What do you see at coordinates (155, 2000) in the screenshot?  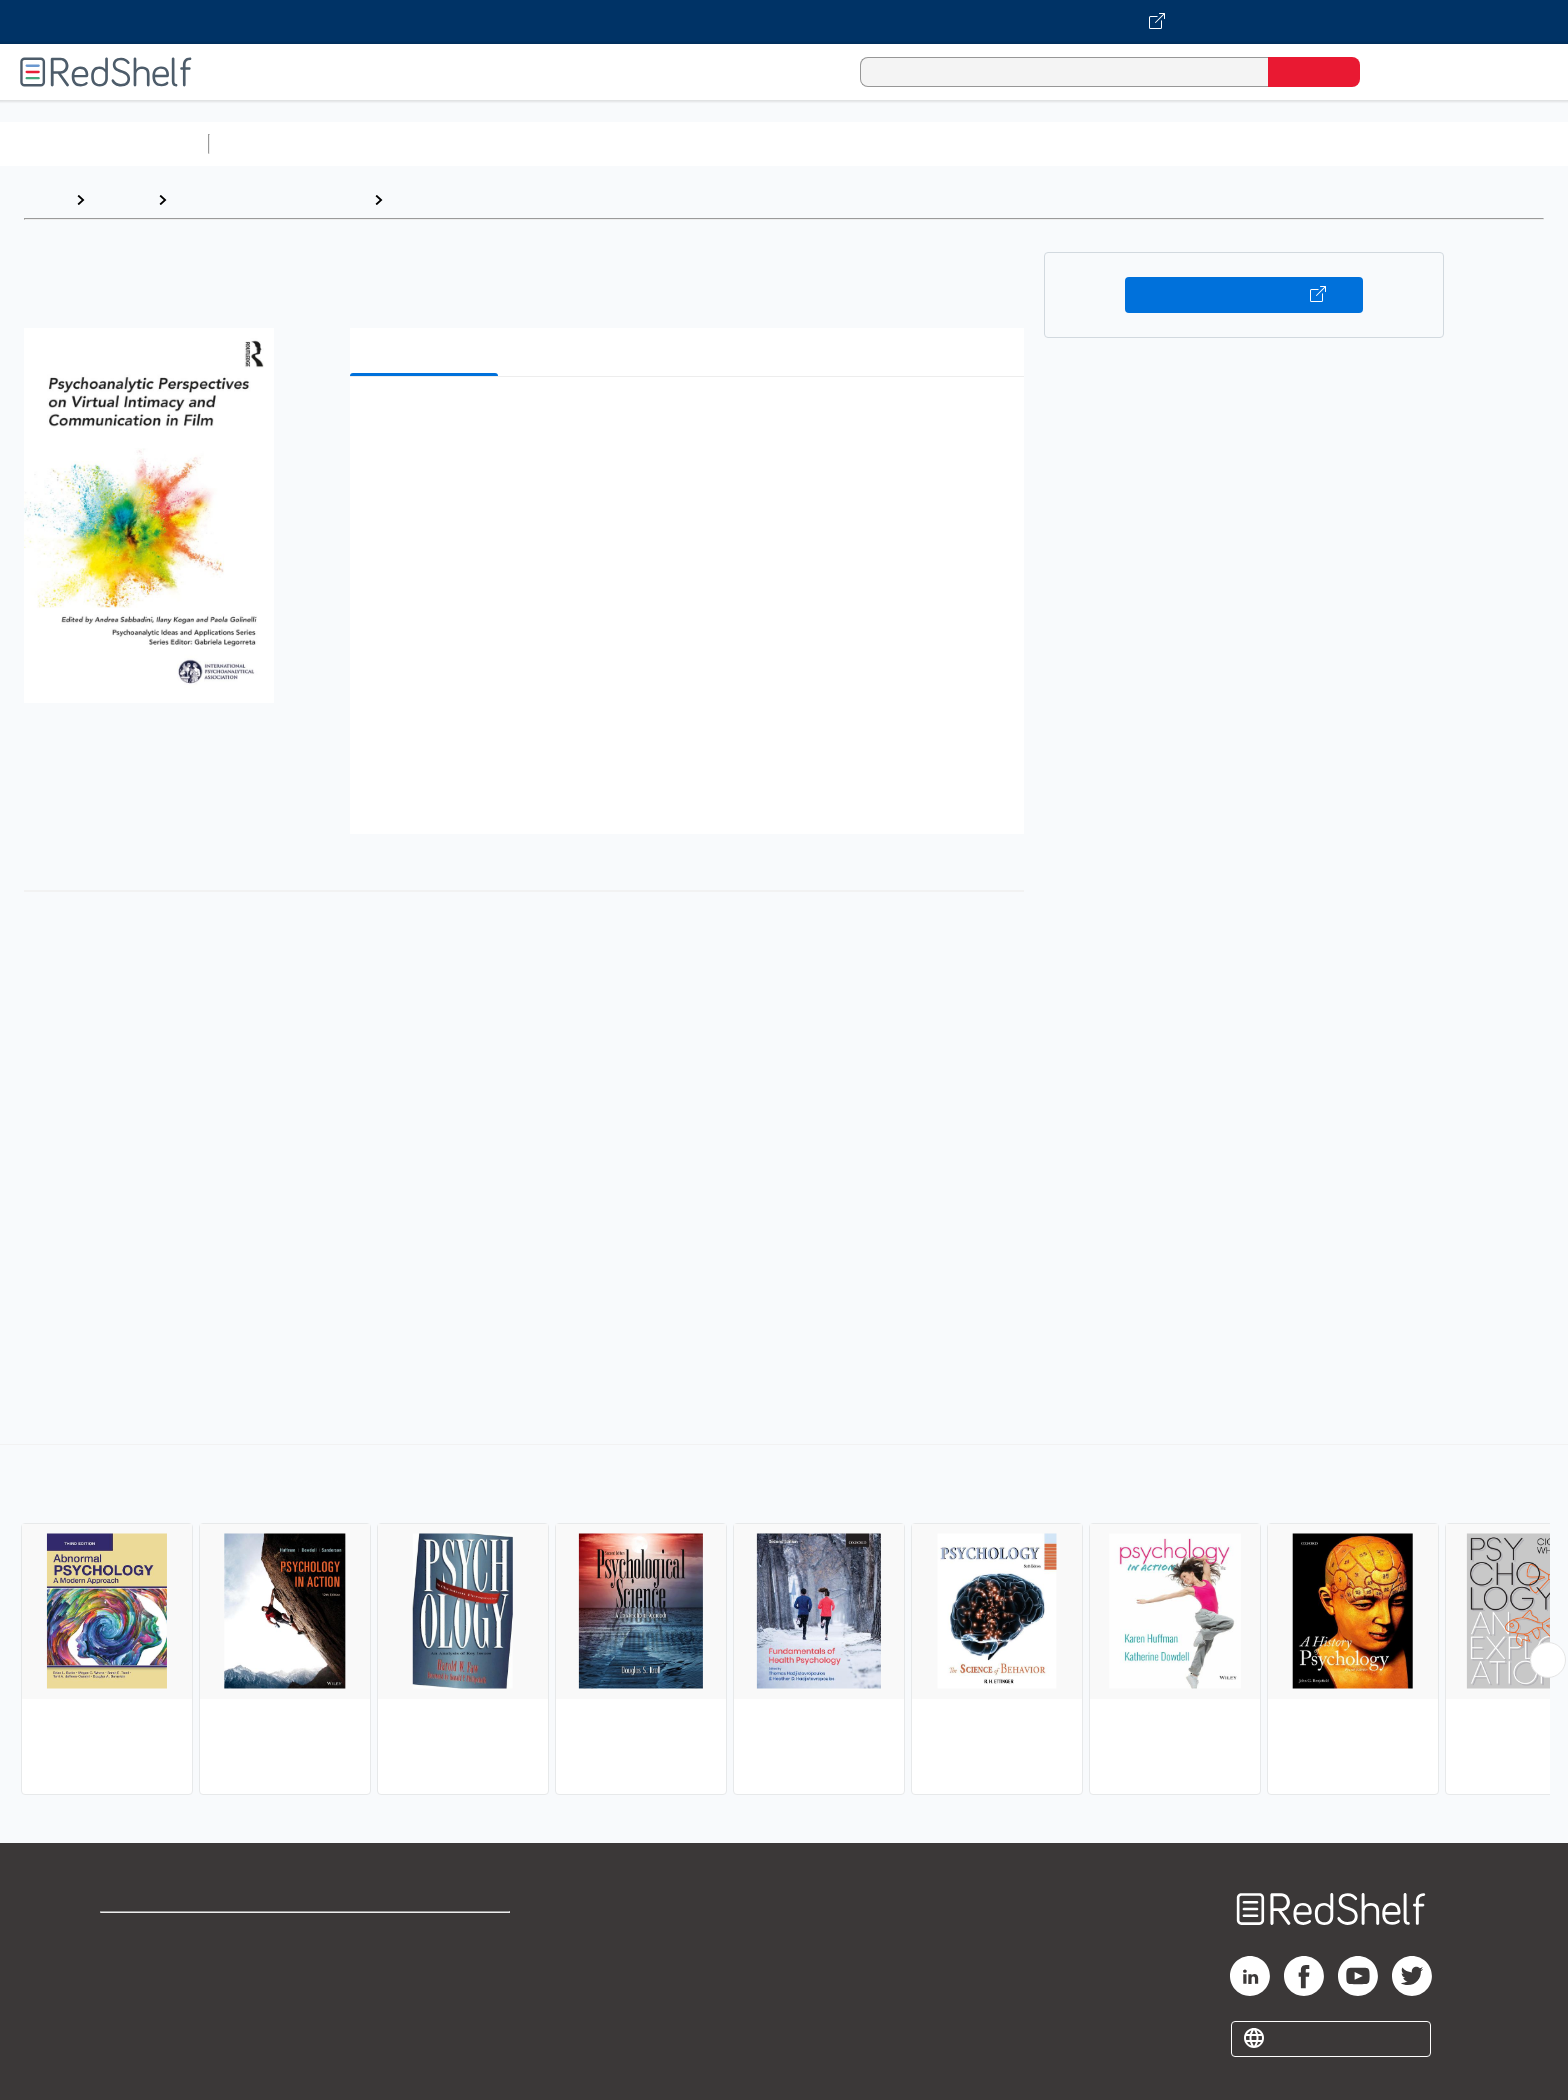 I see `Privacy Notice` at bounding box center [155, 2000].